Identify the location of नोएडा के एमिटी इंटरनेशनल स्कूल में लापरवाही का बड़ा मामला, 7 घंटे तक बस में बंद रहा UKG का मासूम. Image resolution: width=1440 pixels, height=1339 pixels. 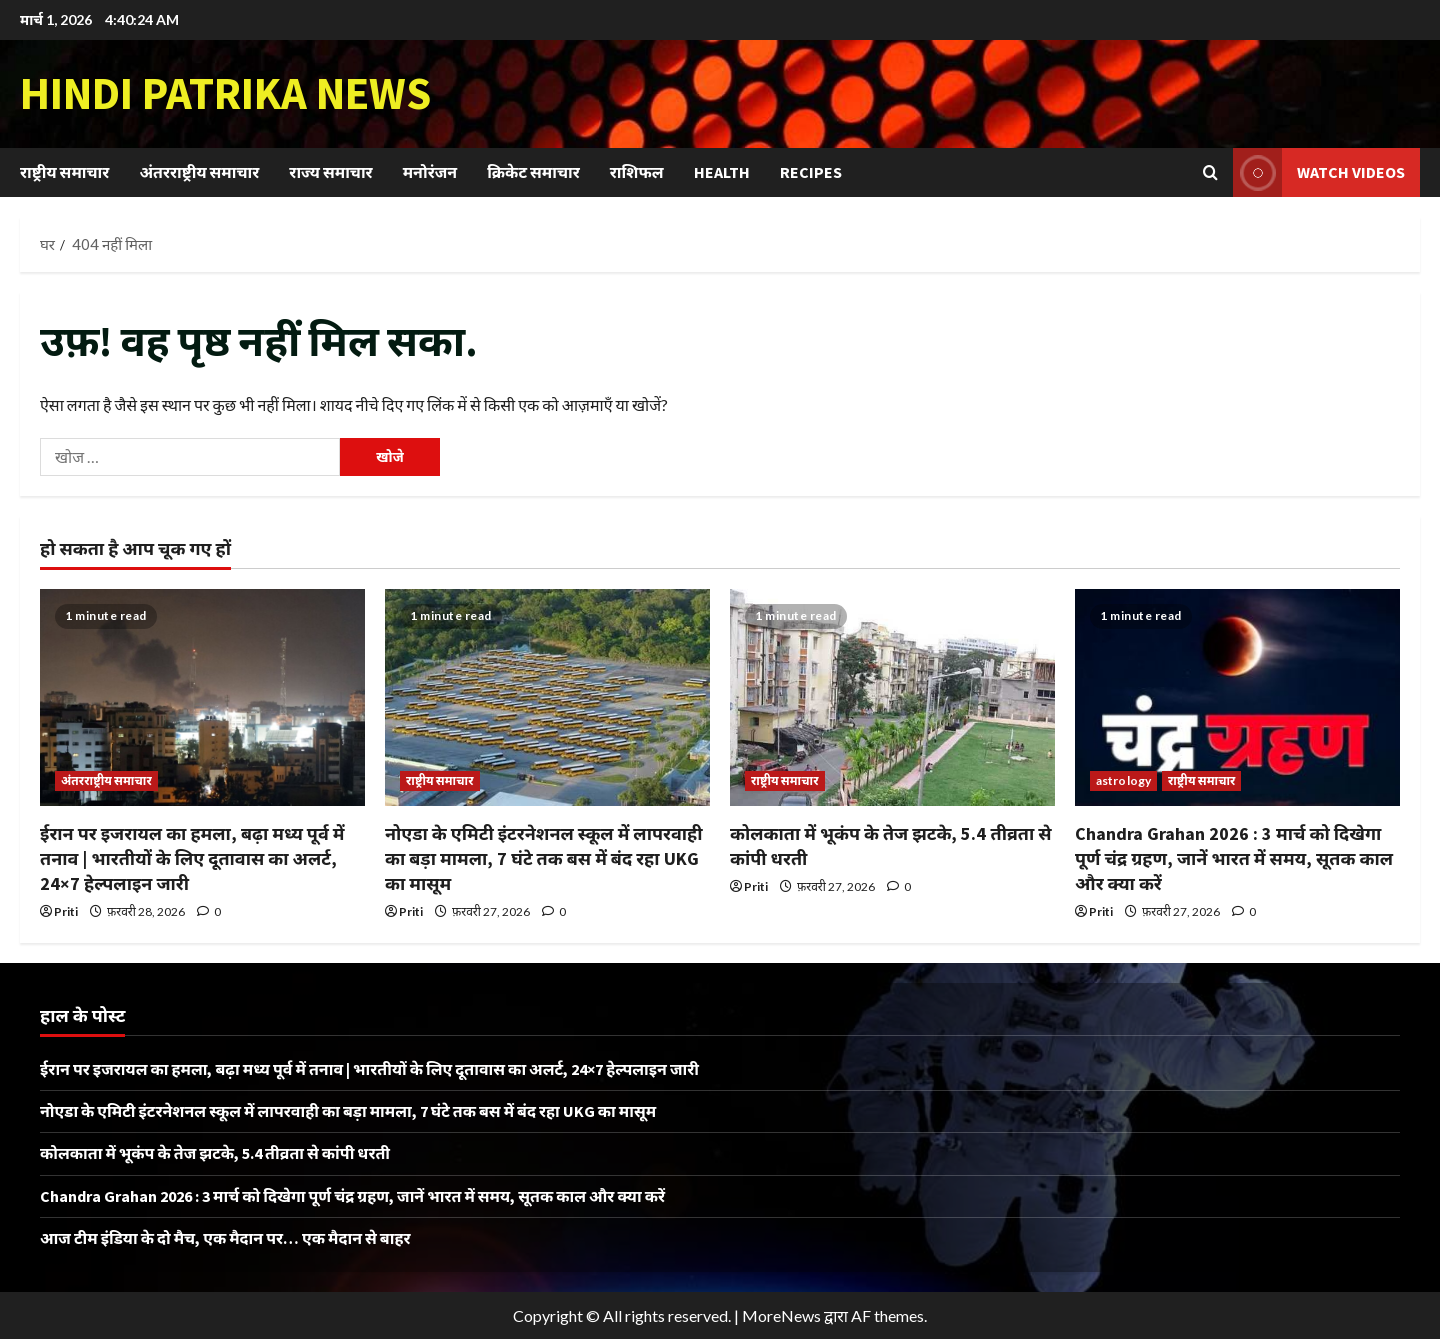
(544, 858).